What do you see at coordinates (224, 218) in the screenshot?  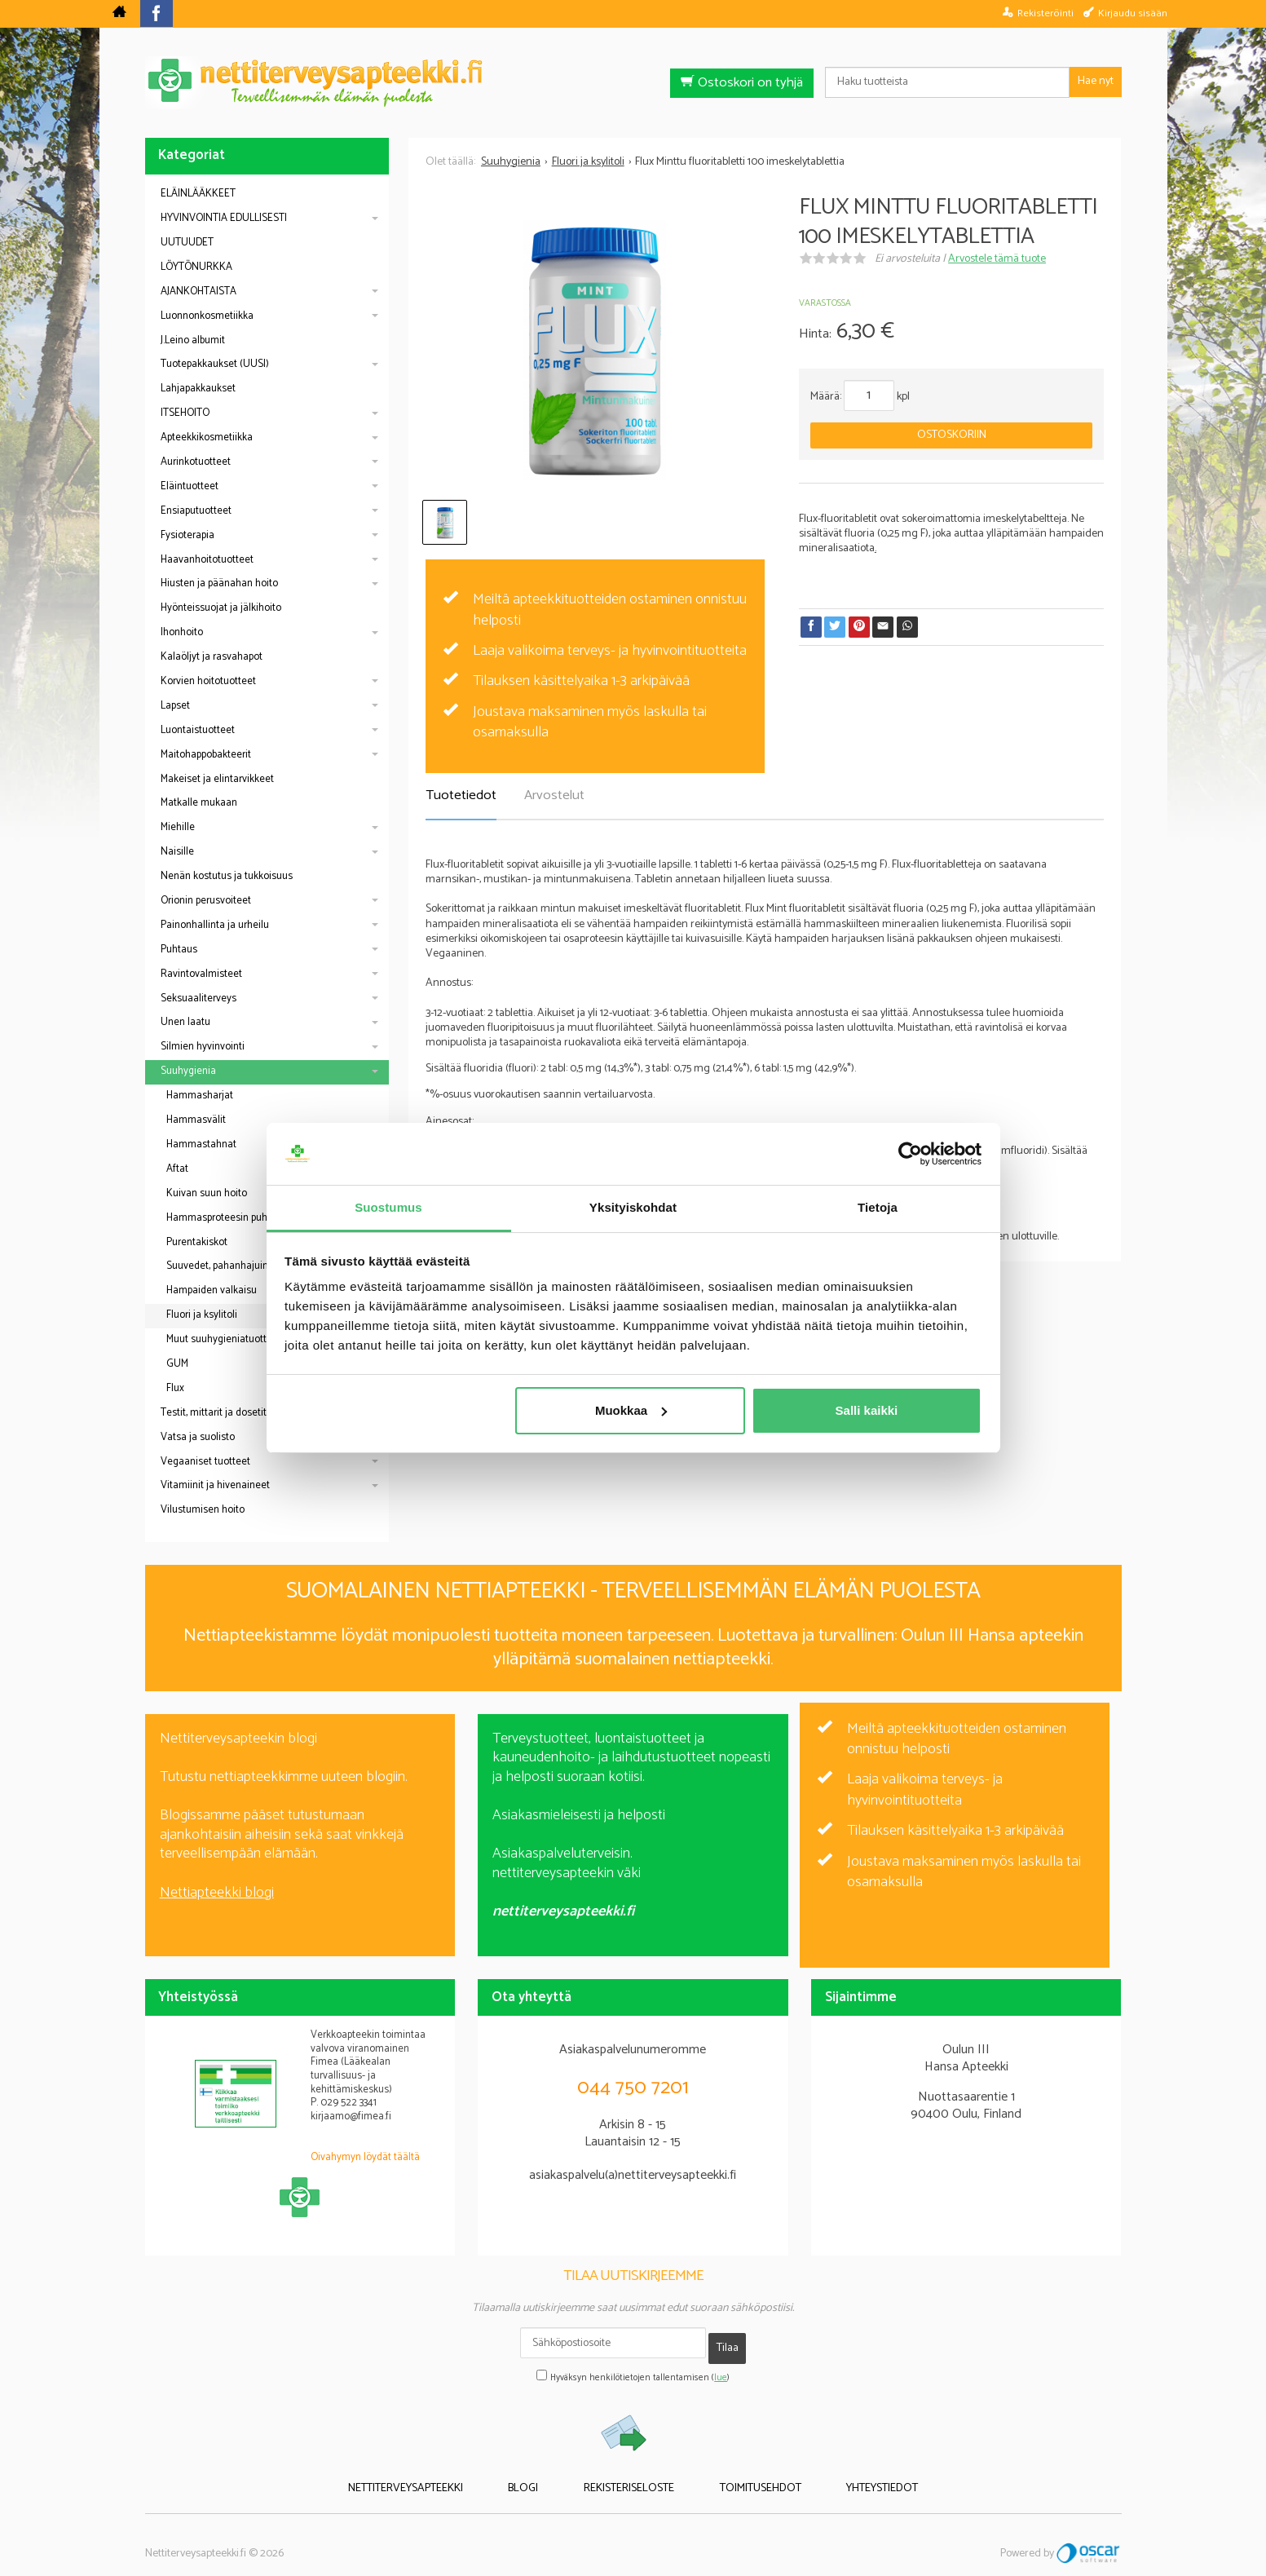 I see `HYVINVOINTIA EDULLISESTI` at bounding box center [224, 218].